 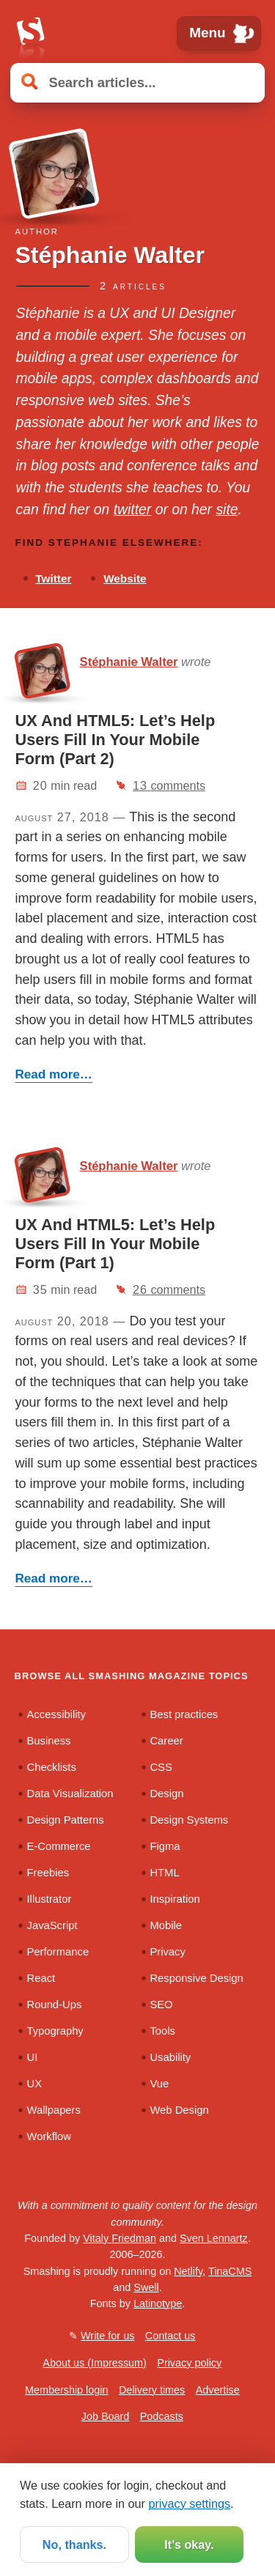 I want to click on Usability, so click(x=170, y=2057).